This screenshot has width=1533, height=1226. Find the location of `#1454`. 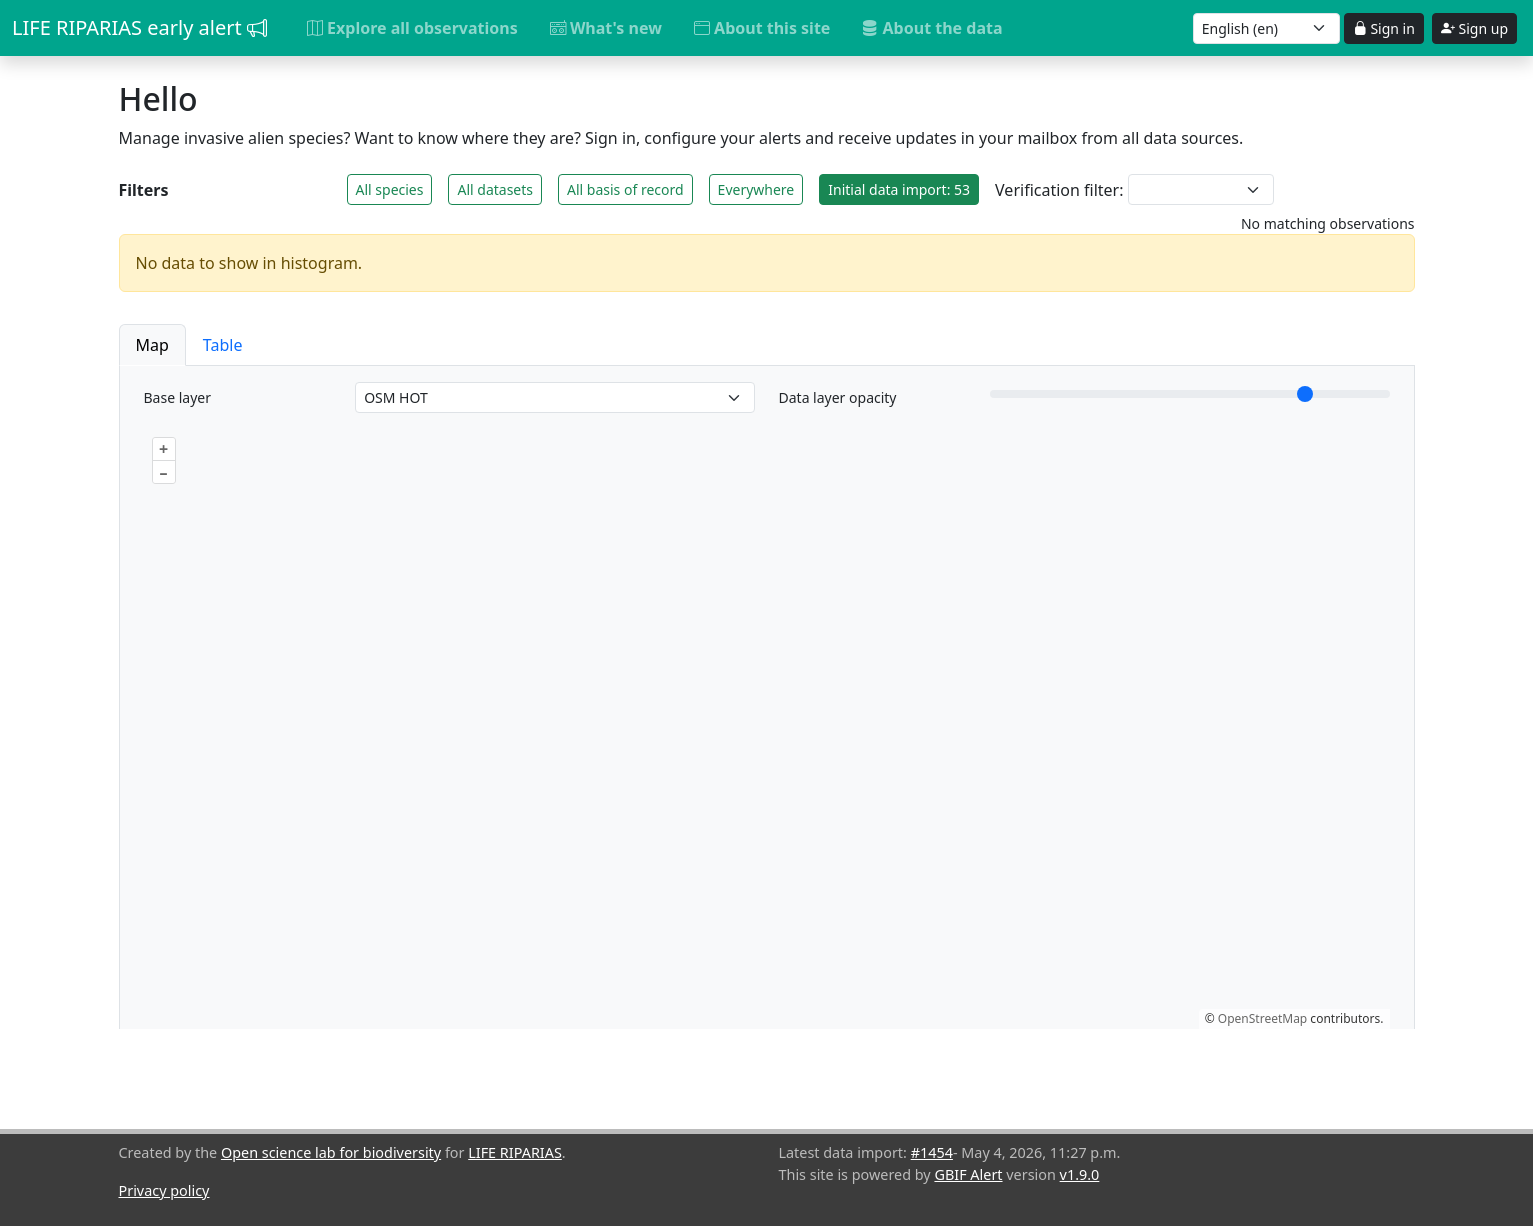

#1454 is located at coordinates (932, 1152).